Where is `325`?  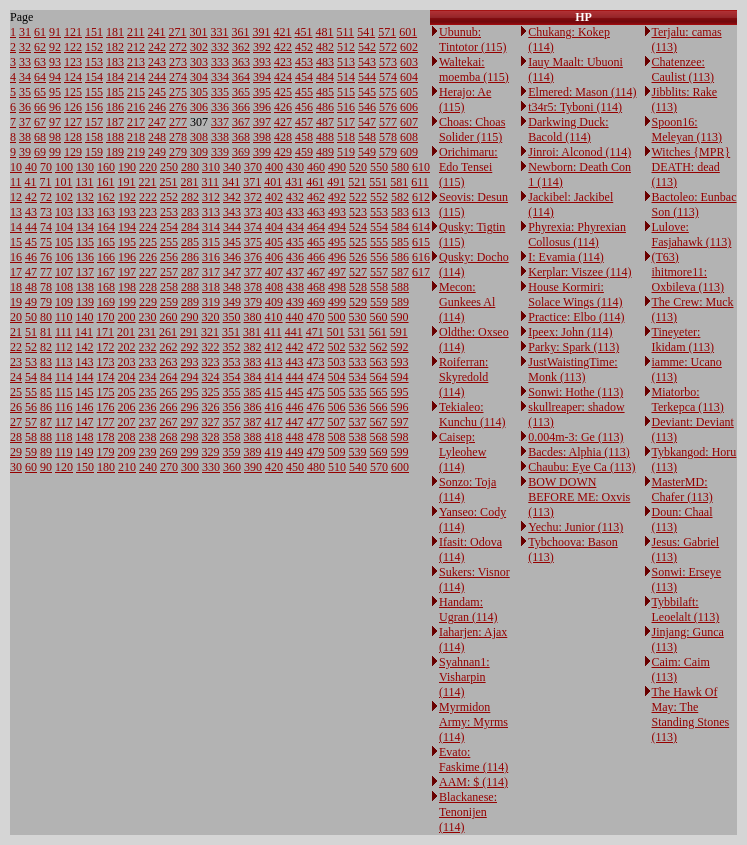
325 is located at coordinates (211, 392).